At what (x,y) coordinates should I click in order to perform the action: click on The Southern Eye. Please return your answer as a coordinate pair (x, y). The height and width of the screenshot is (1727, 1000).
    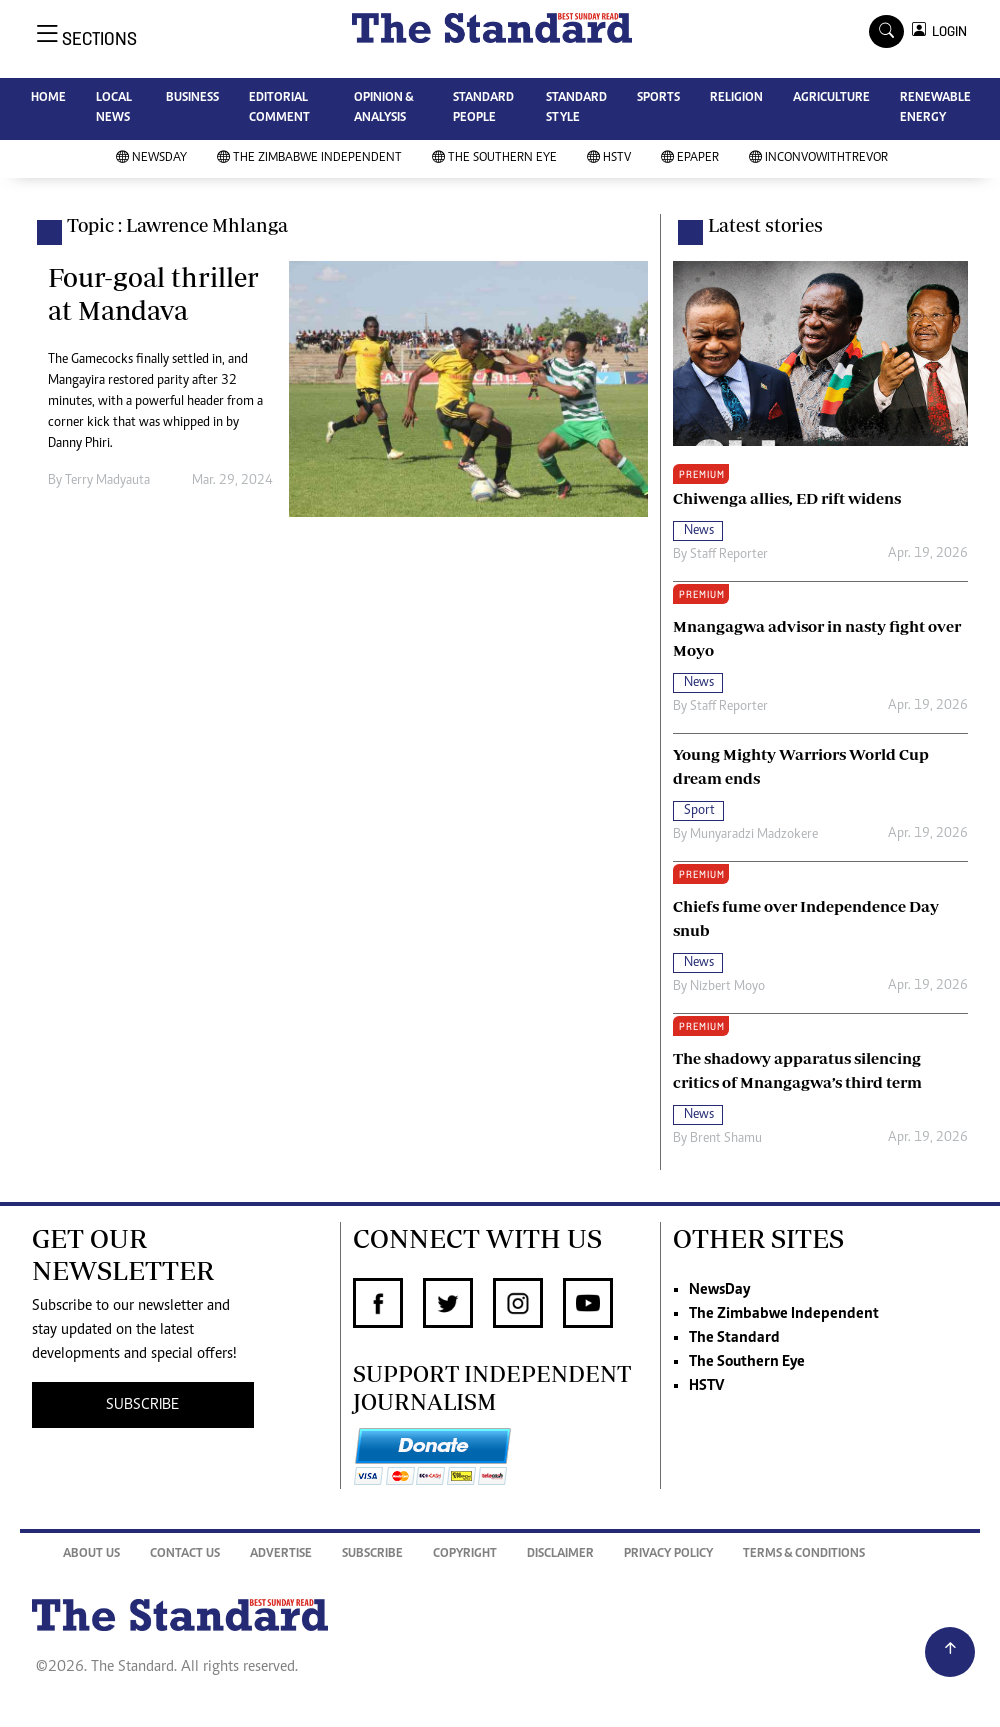
    Looking at the image, I should click on (494, 158).